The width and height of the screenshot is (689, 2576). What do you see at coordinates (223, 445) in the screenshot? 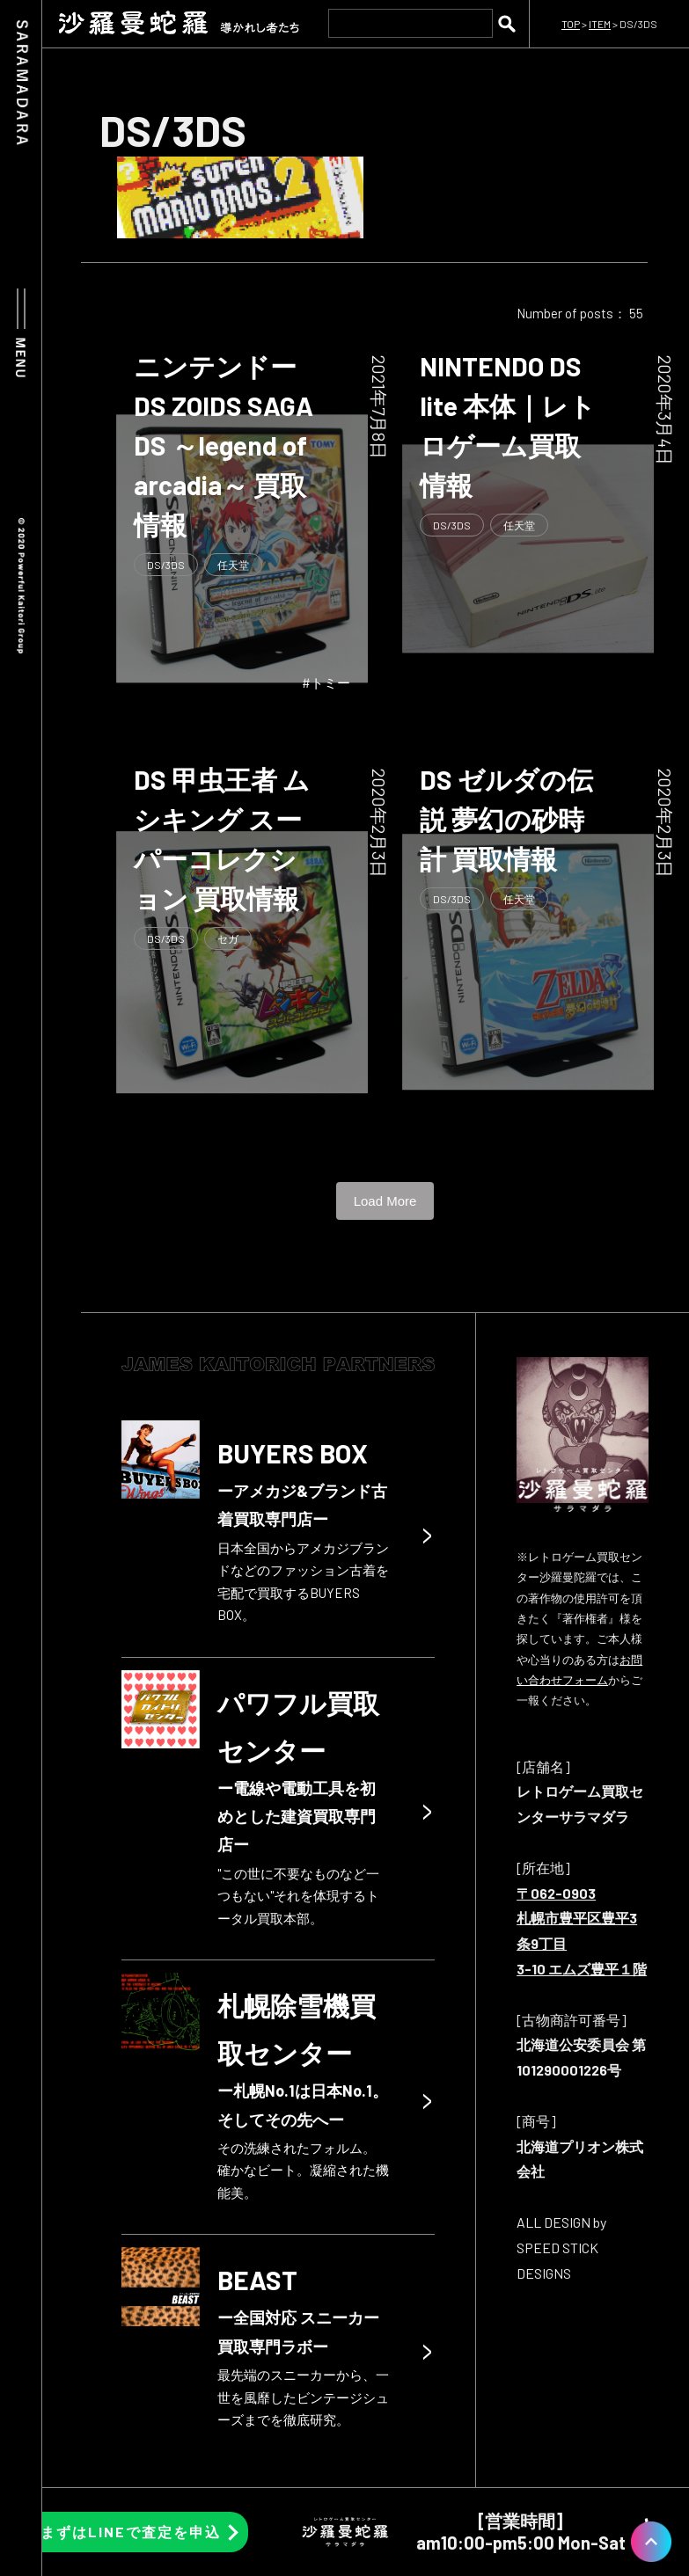
I see `ニンテンドーDS ZOIDS SAGA DS ～legend of arcadia～ 買取情報` at bounding box center [223, 445].